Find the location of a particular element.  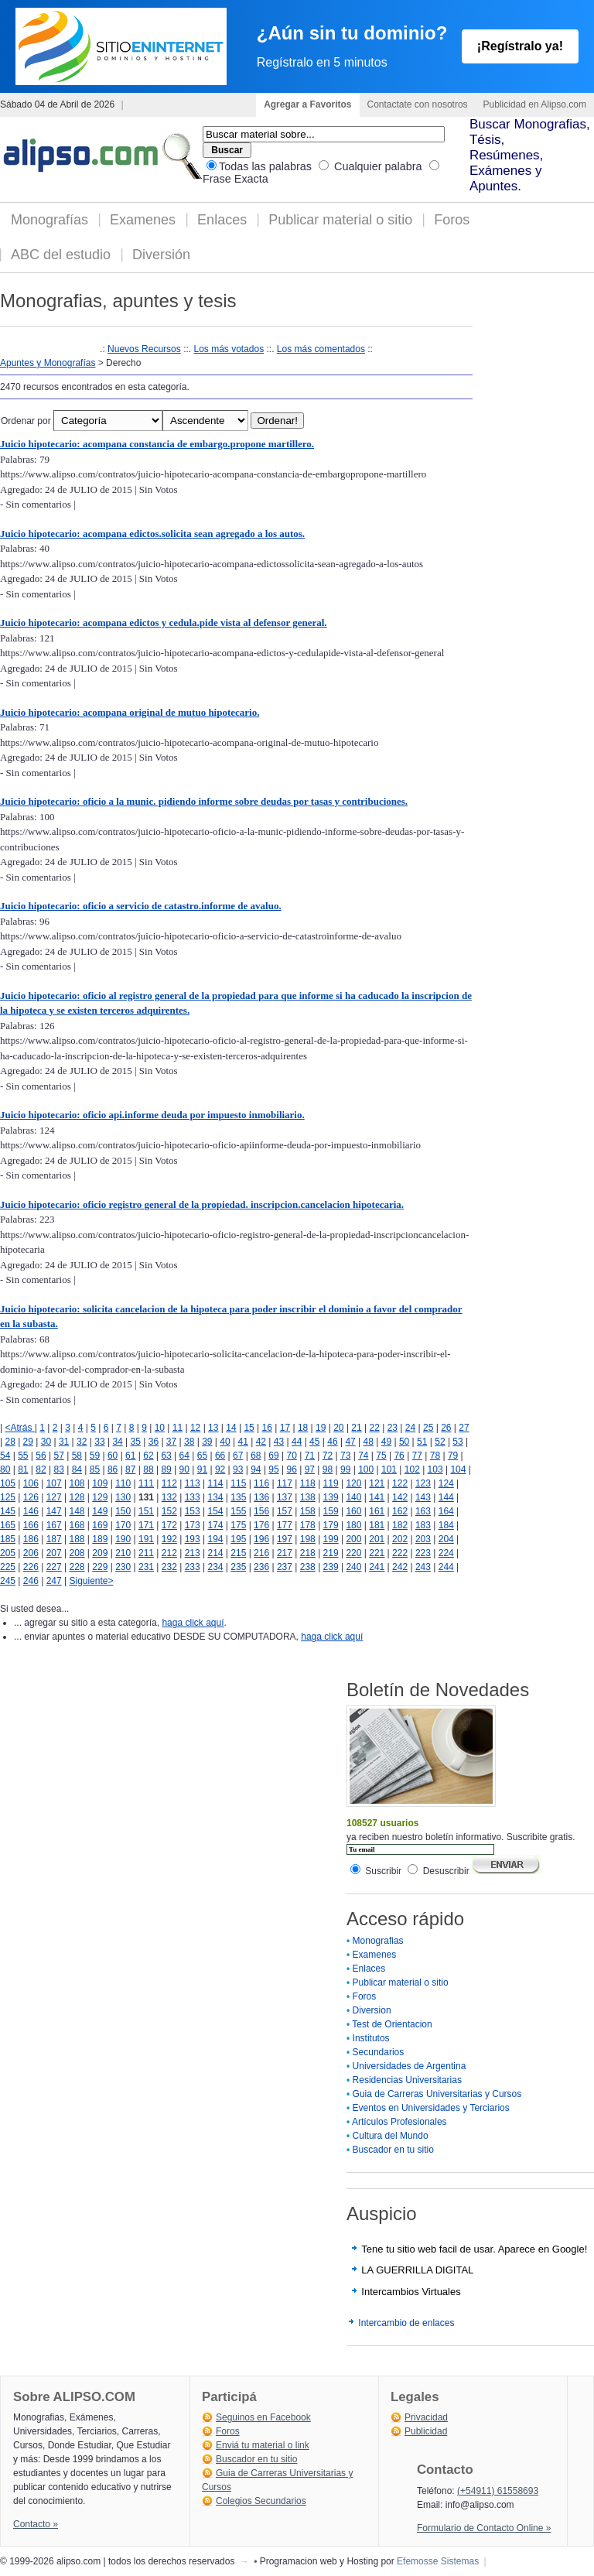

222 is located at coordinates (400, 1553).